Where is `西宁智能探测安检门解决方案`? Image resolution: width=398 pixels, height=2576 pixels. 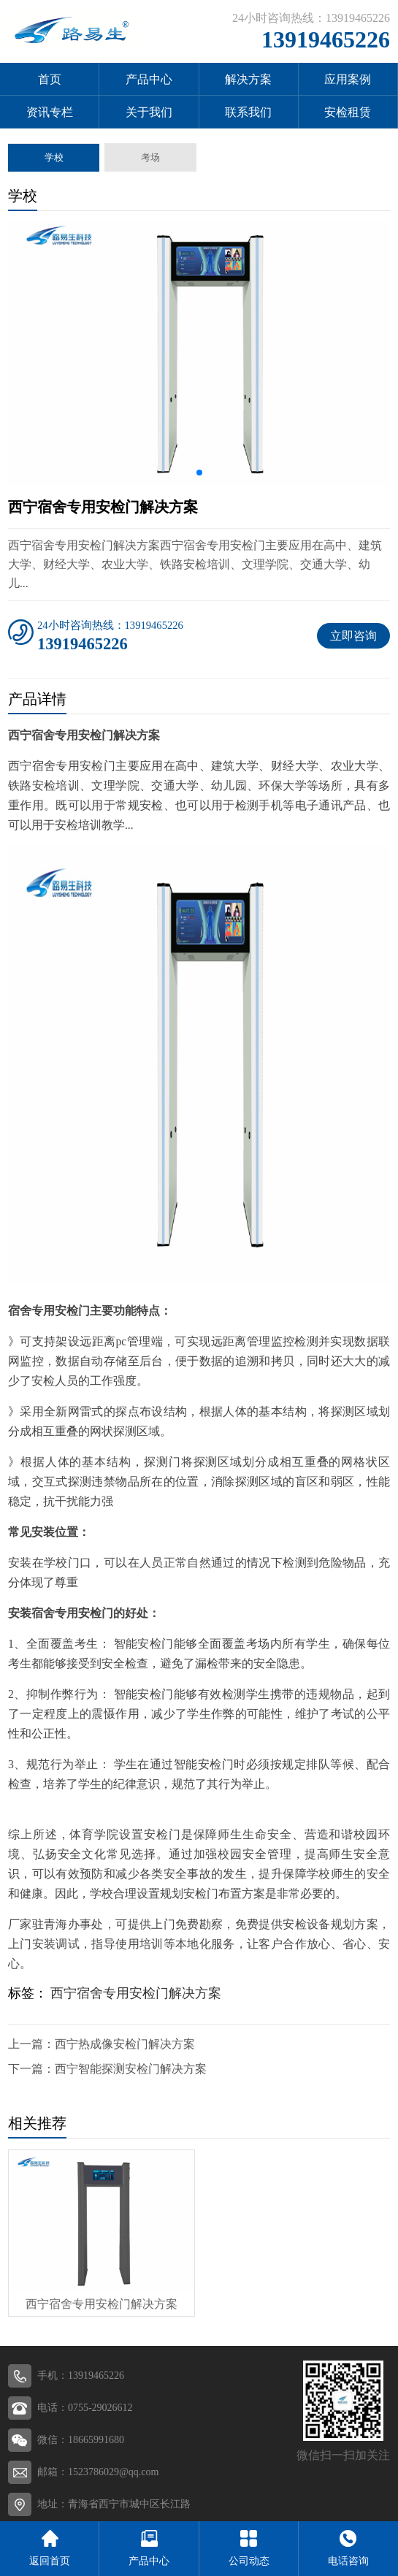
西宁智能探测安检门解决方案 is located at coordinates (131, 2069).